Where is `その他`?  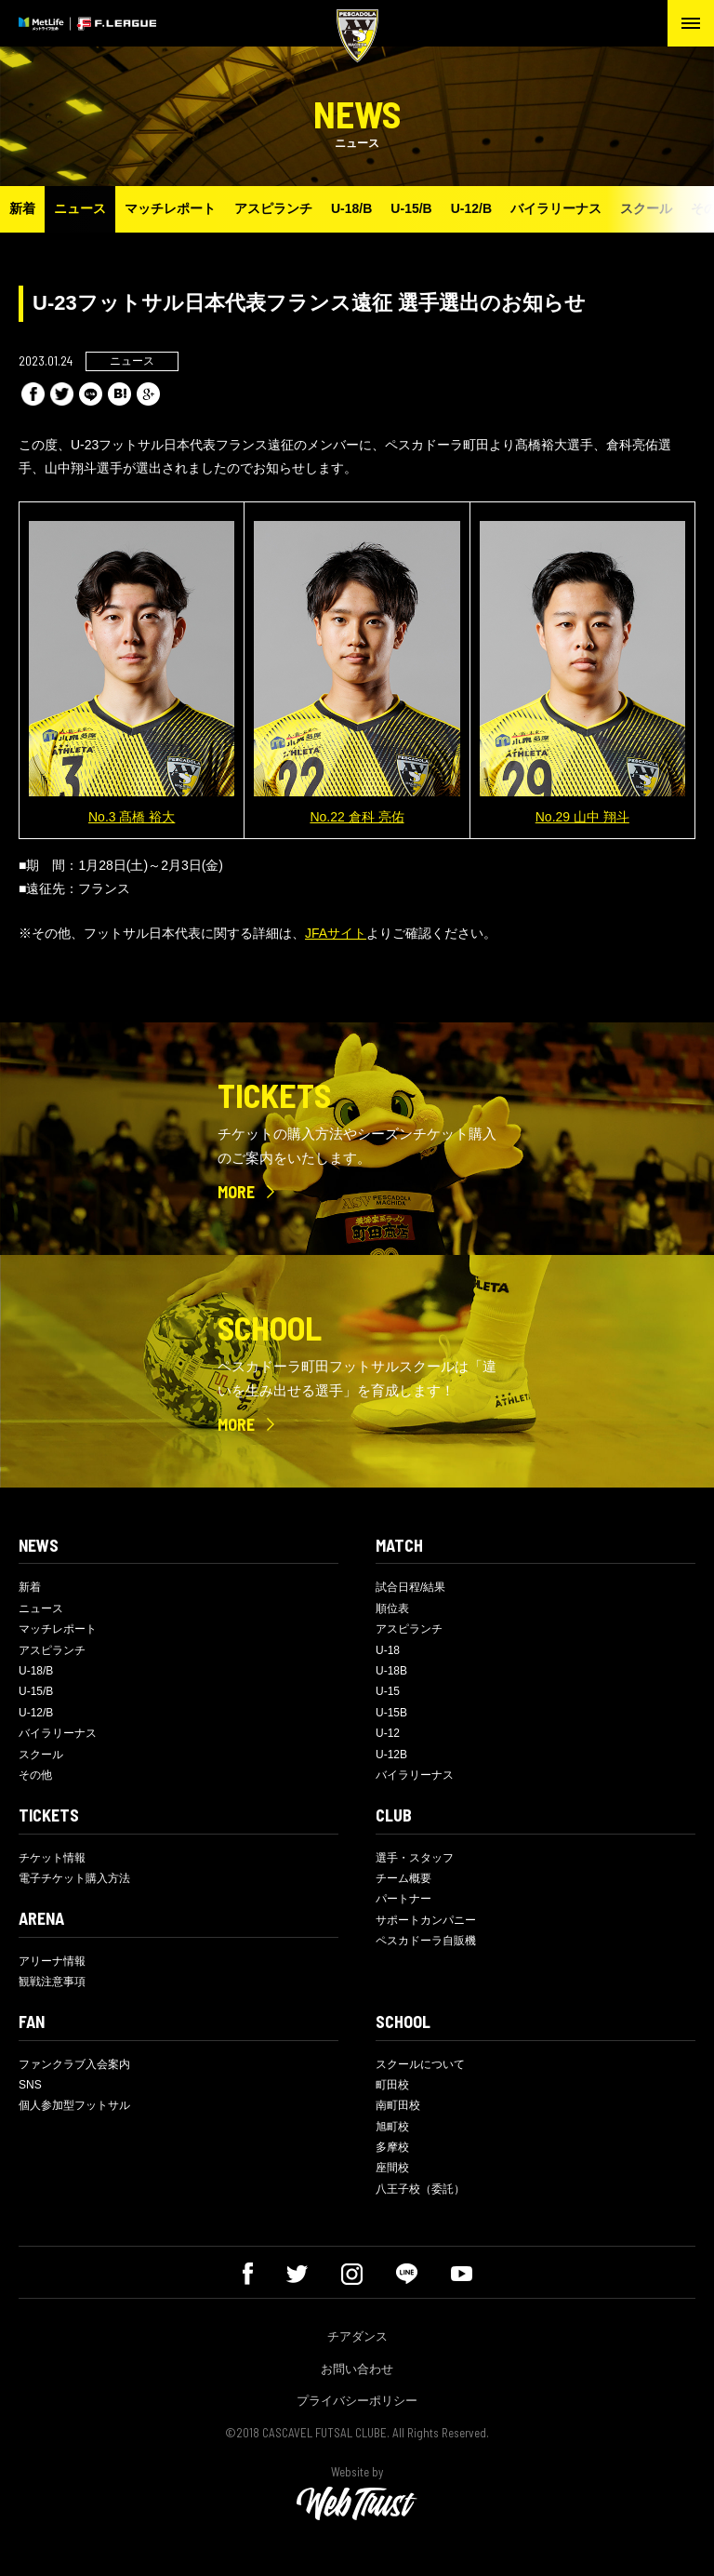 その他 is located at coordinates (35, 1775).